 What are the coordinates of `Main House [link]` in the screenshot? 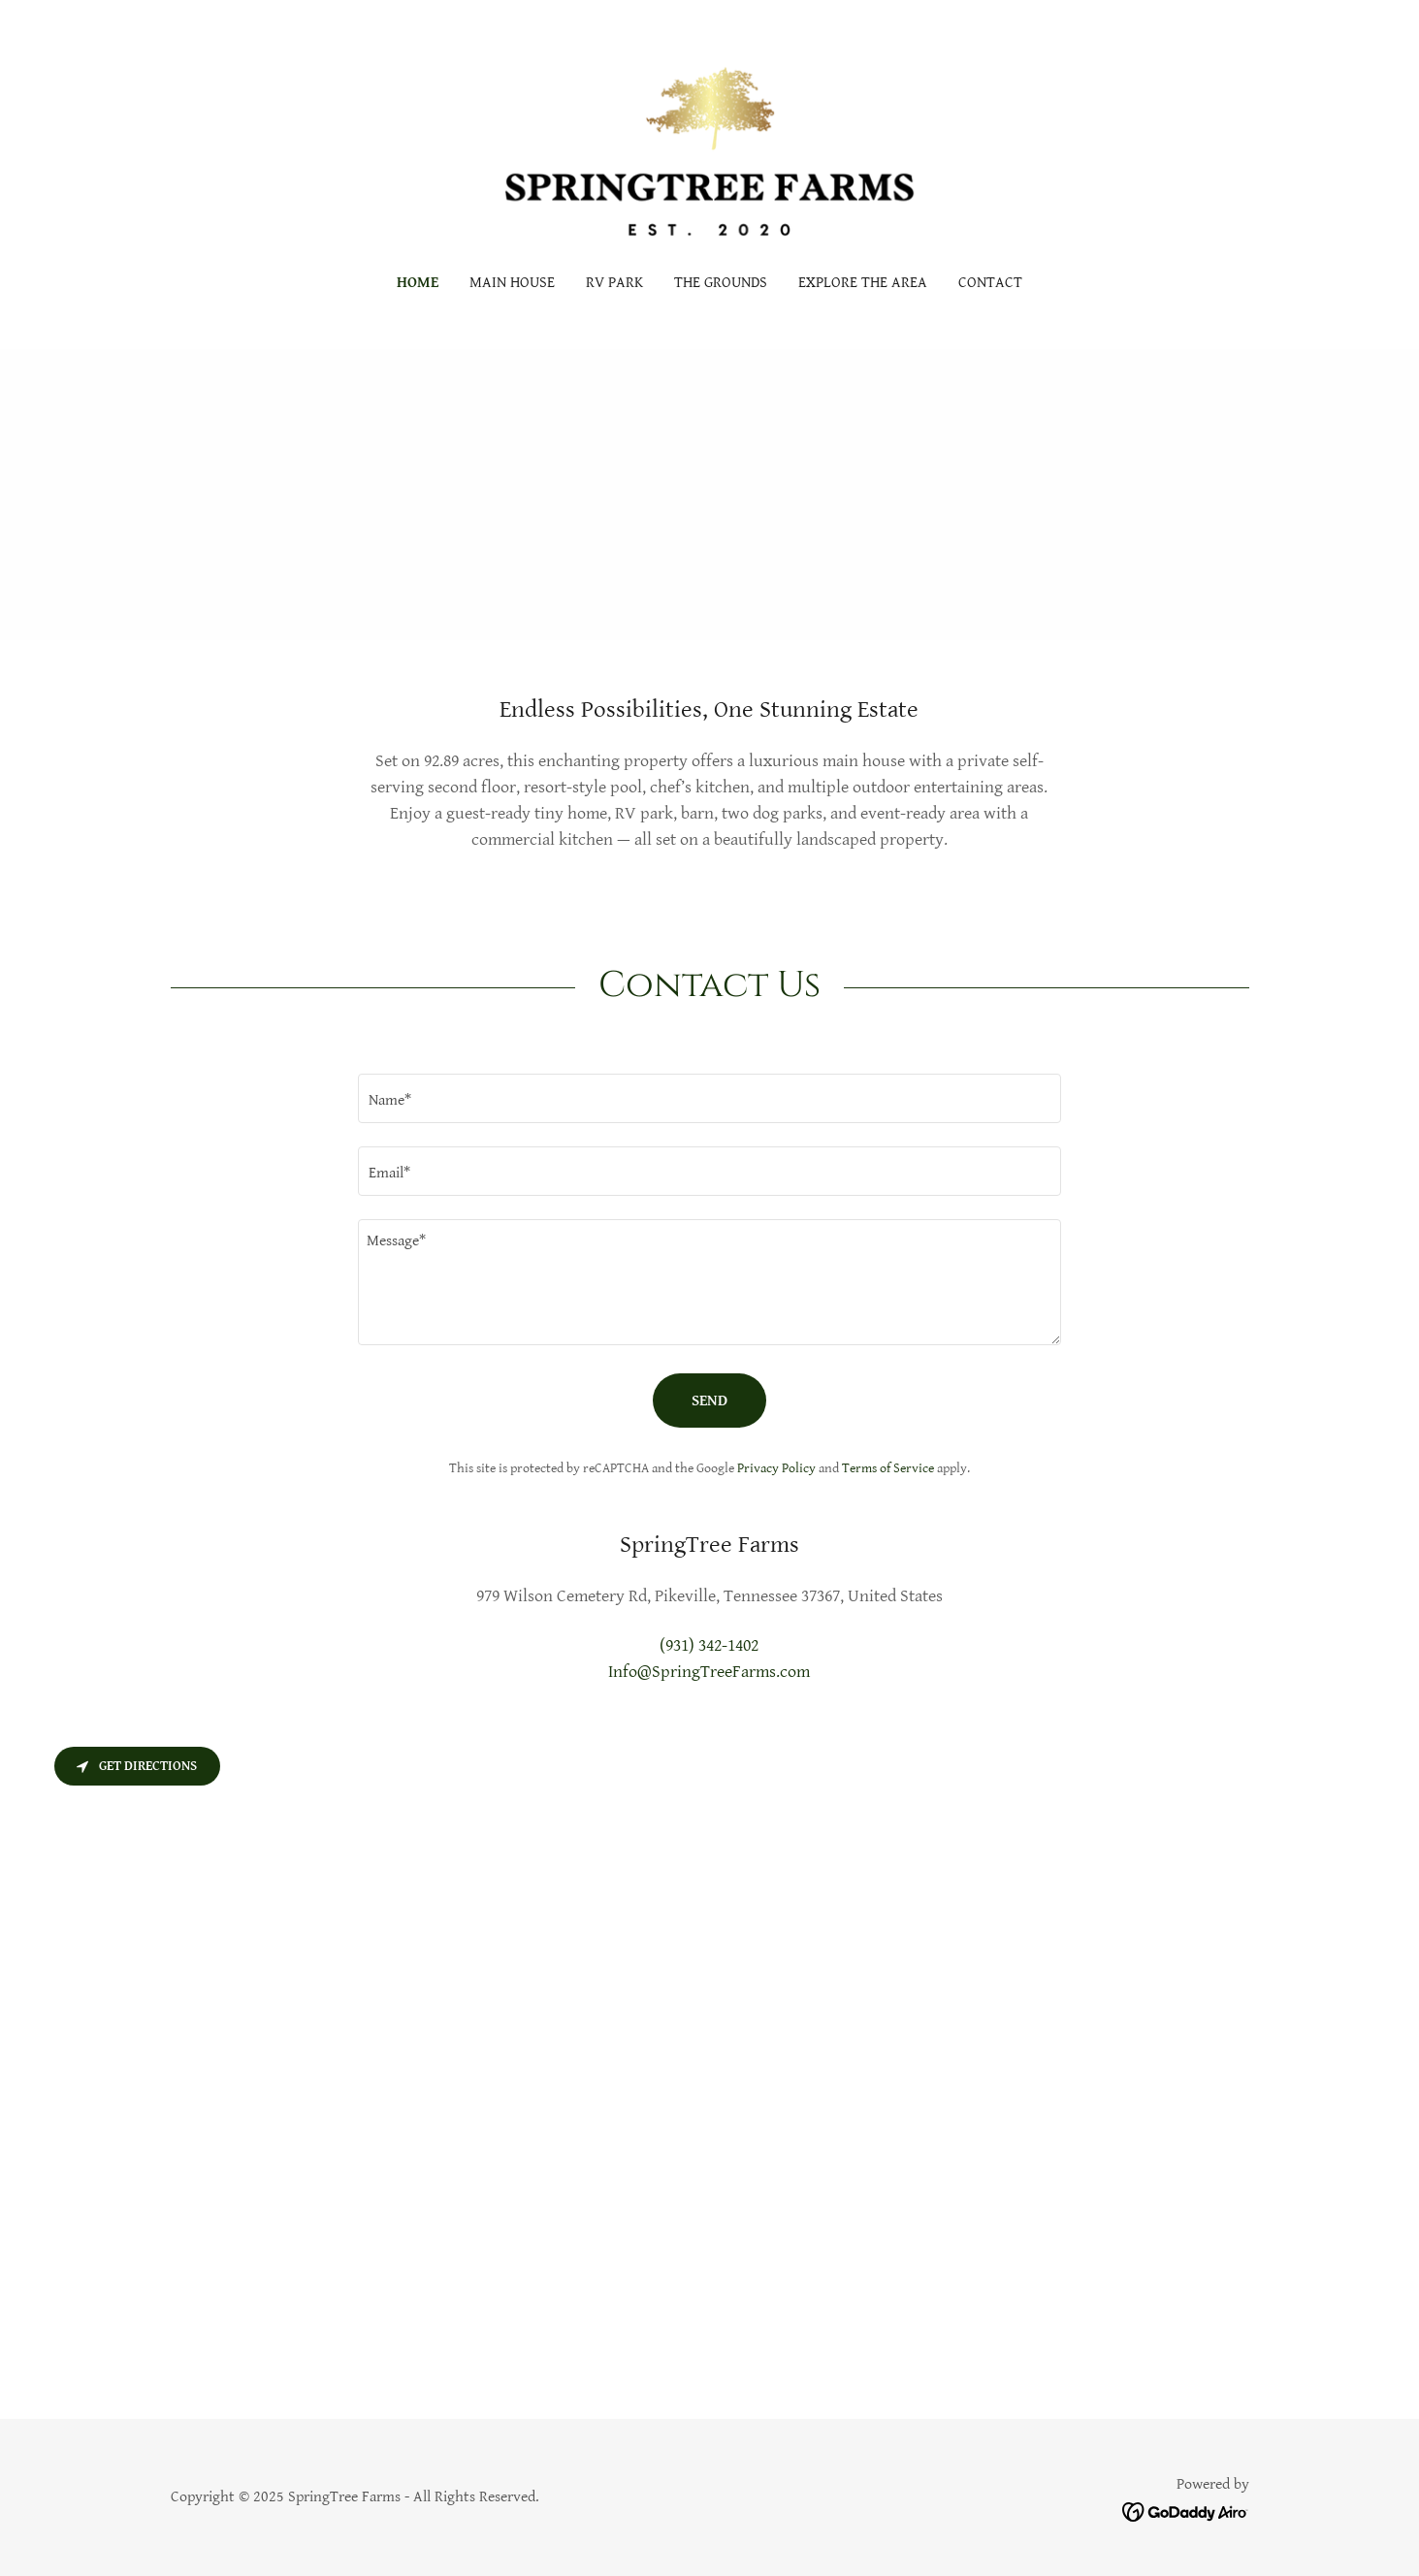 It's located at (512, 283).